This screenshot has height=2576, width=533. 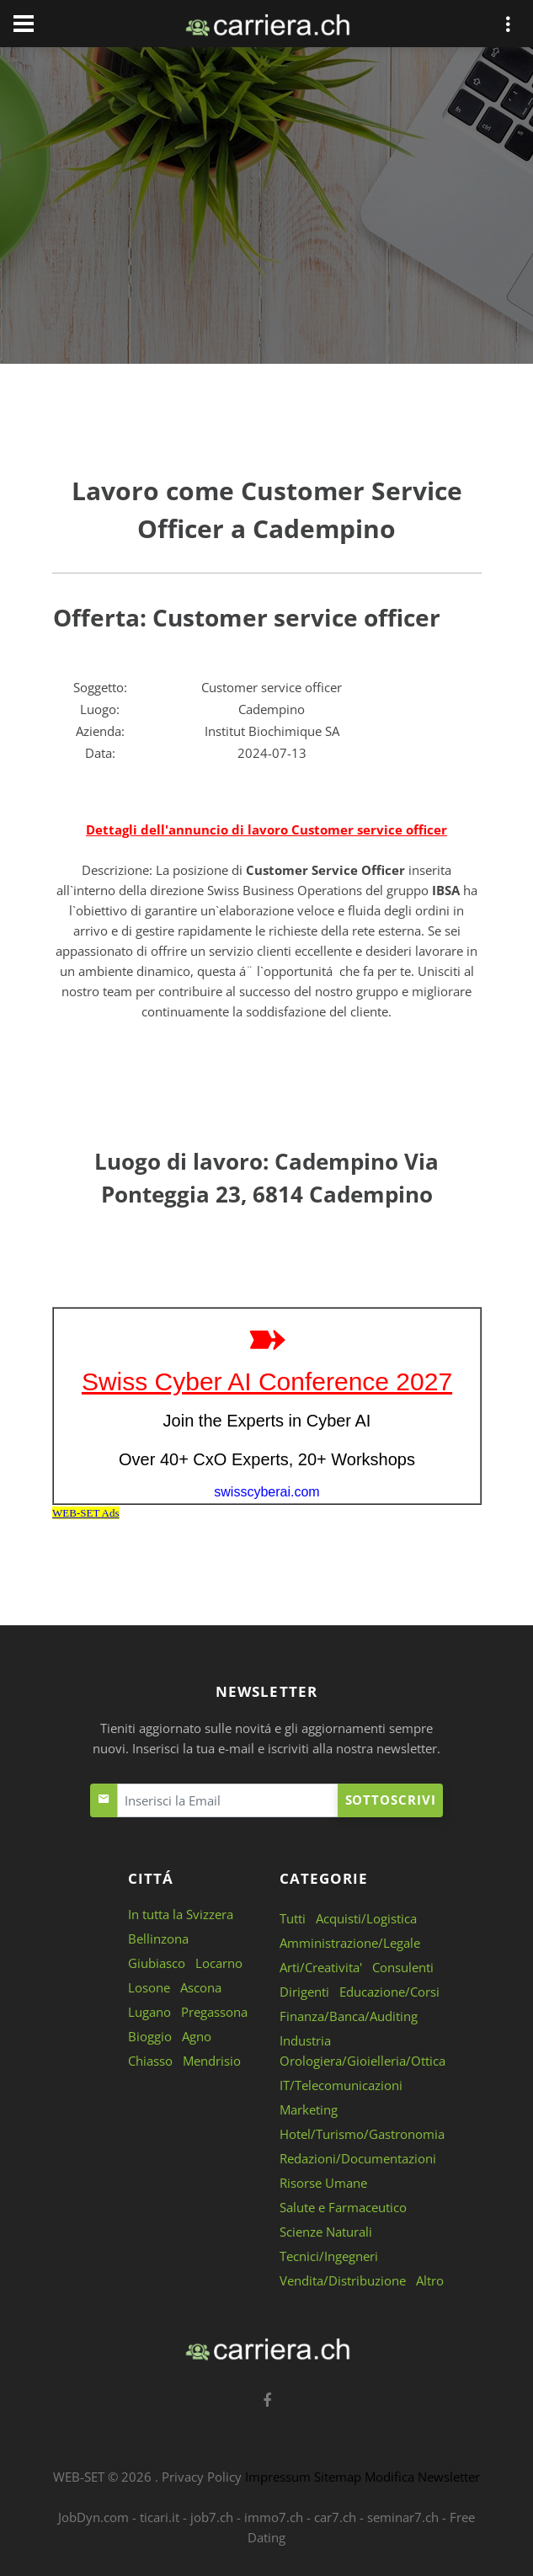 What do you see at coordinates (150, 2036) in the screenshot?
I see `Bioggio` at bounding box center [150, 2036].